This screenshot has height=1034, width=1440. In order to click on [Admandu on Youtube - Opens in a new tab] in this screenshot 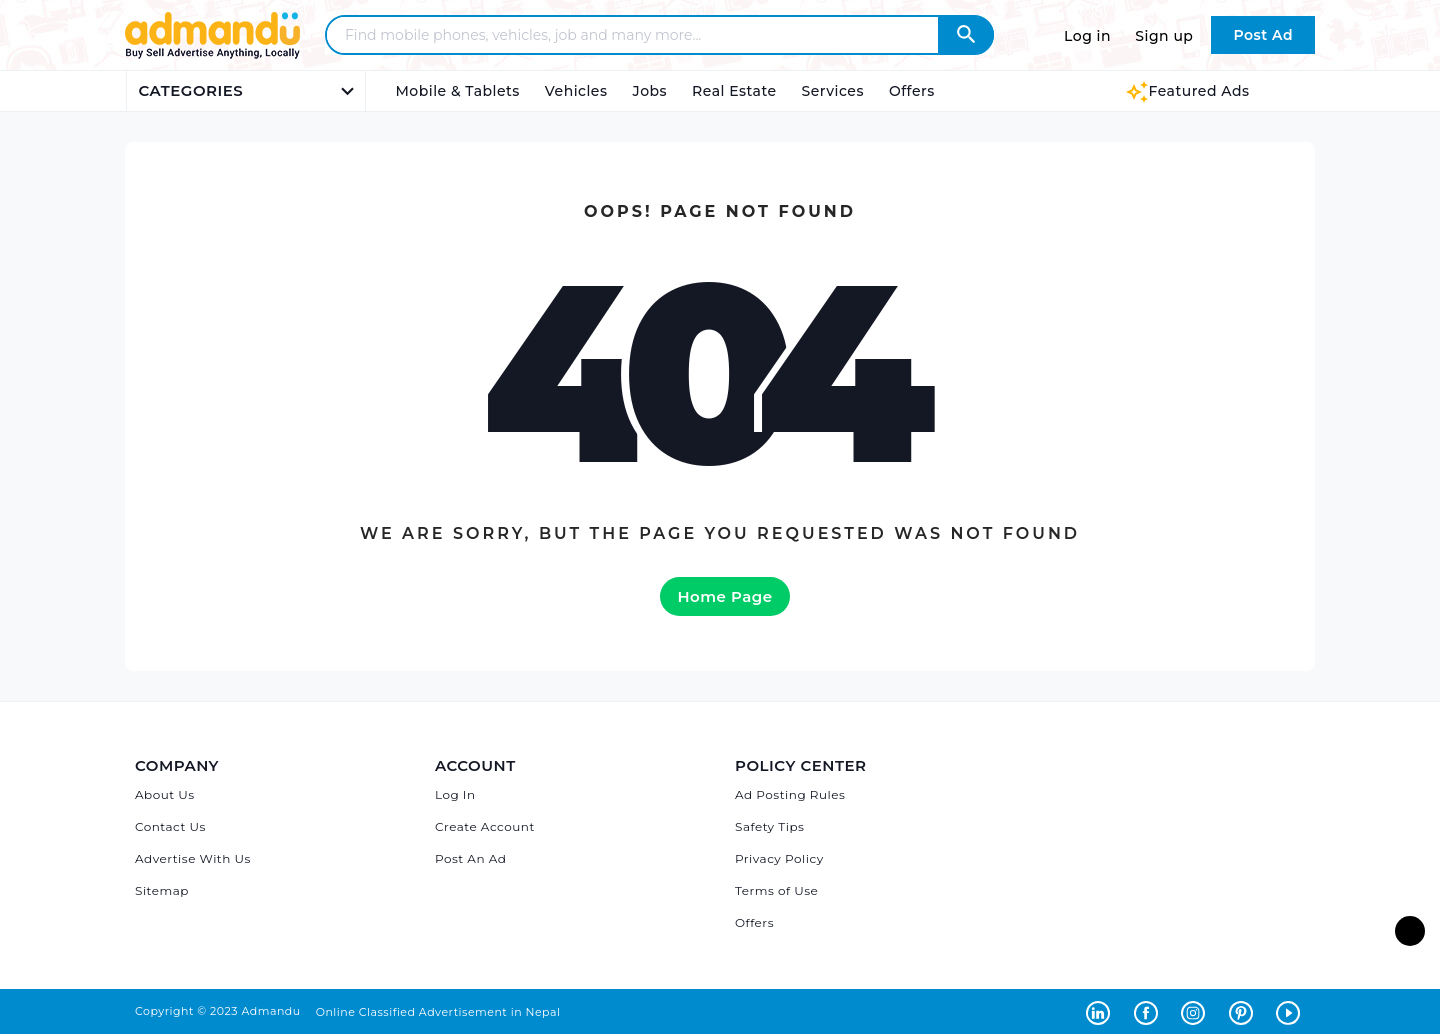, I will do `click(1290, 1011)`.